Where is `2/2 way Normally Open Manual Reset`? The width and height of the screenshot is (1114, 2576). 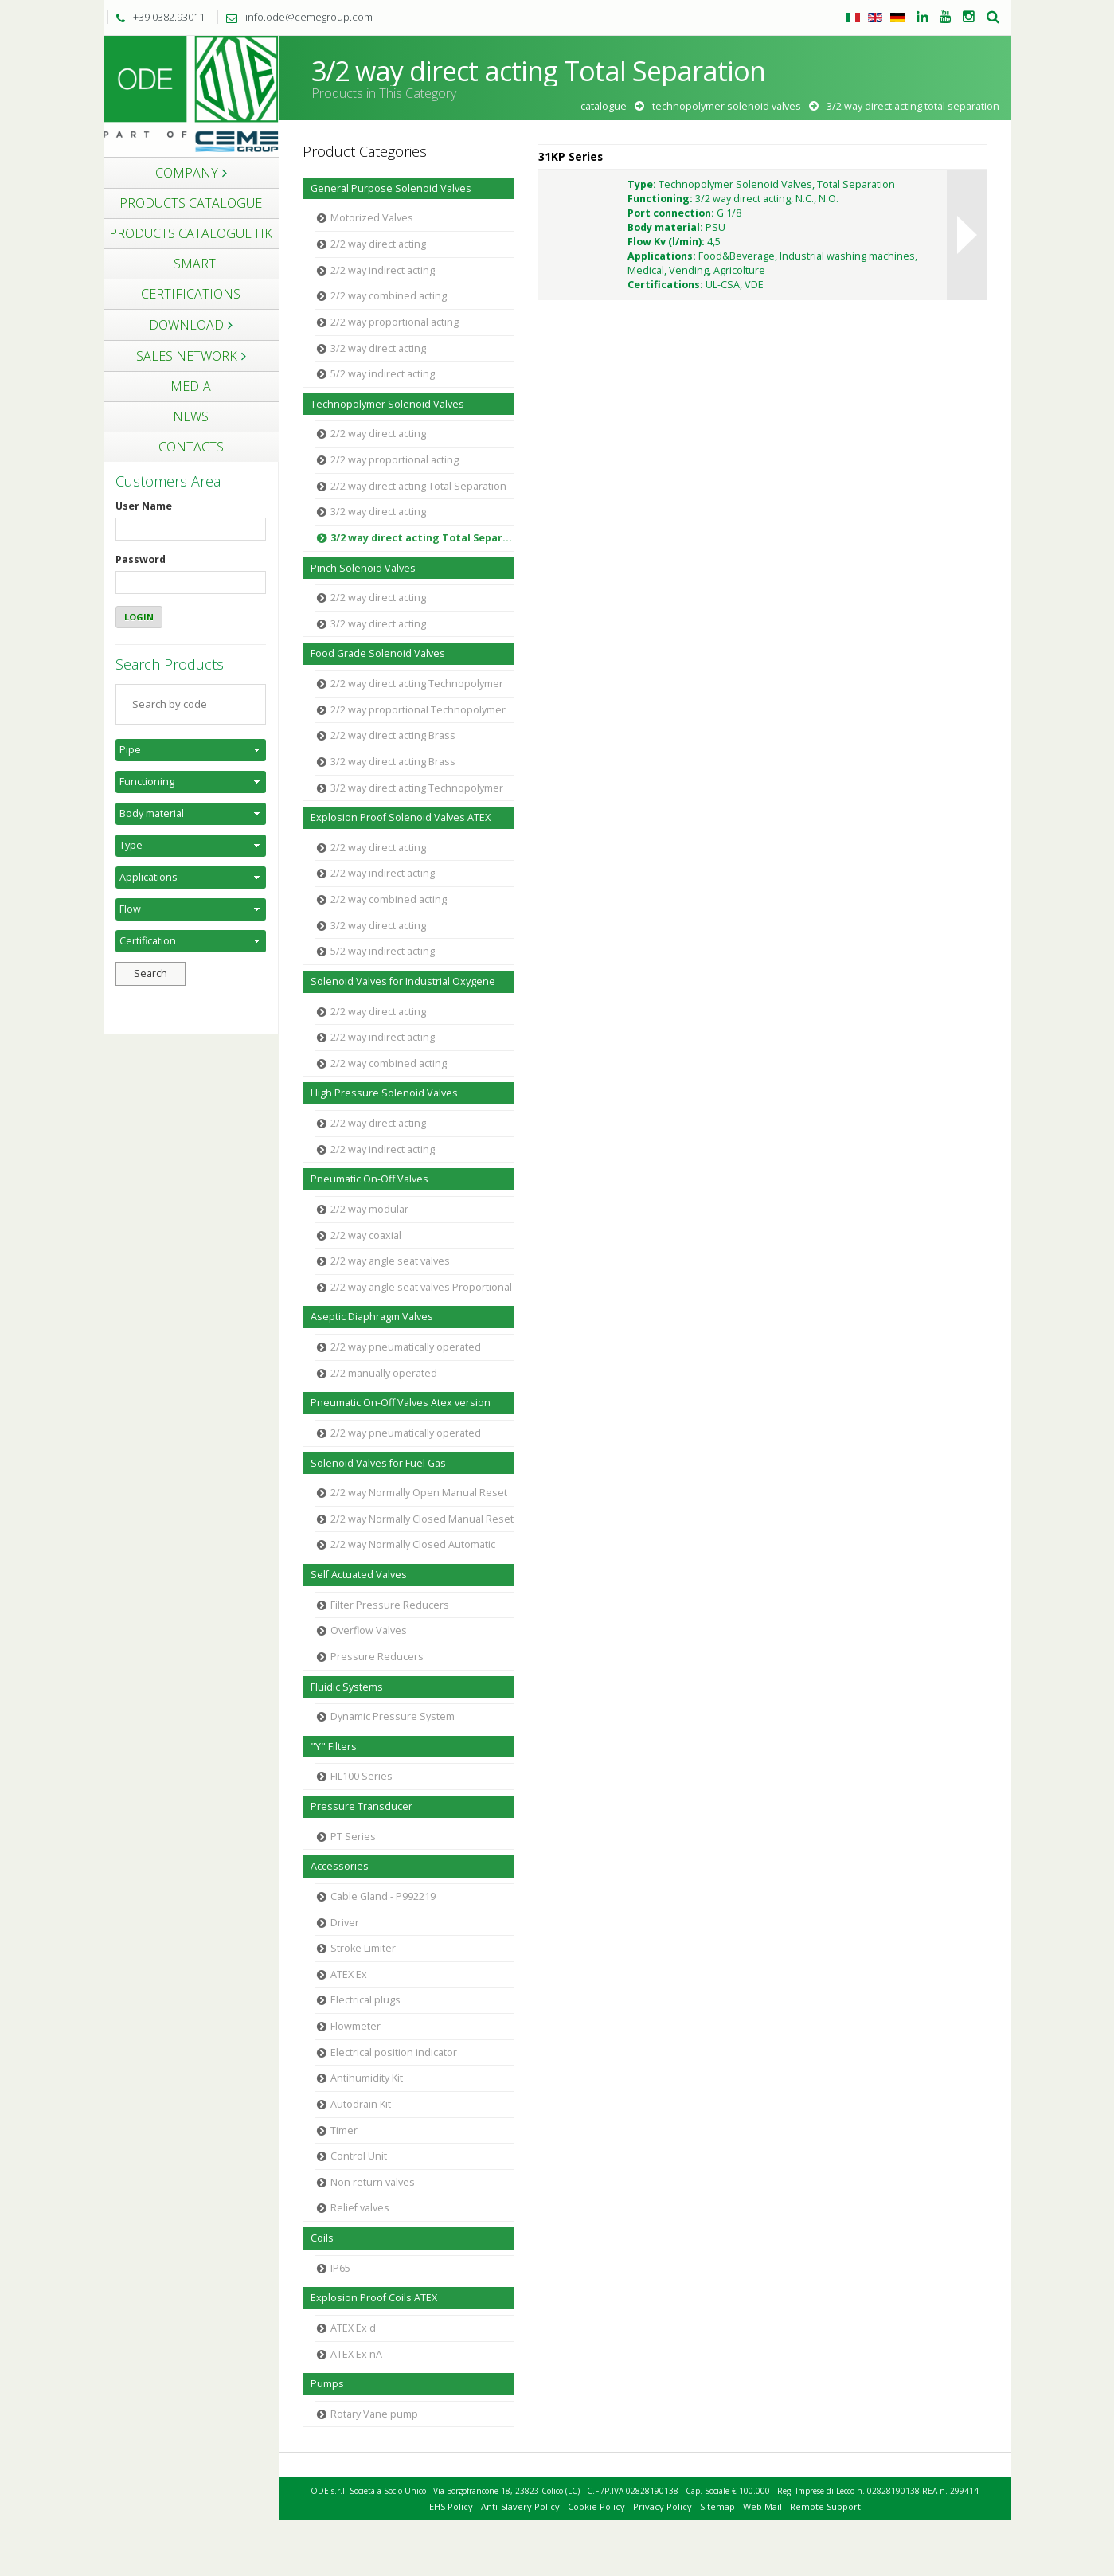 2/2 way Normally Open Manual Reset is located at coordinates (418, 1492).